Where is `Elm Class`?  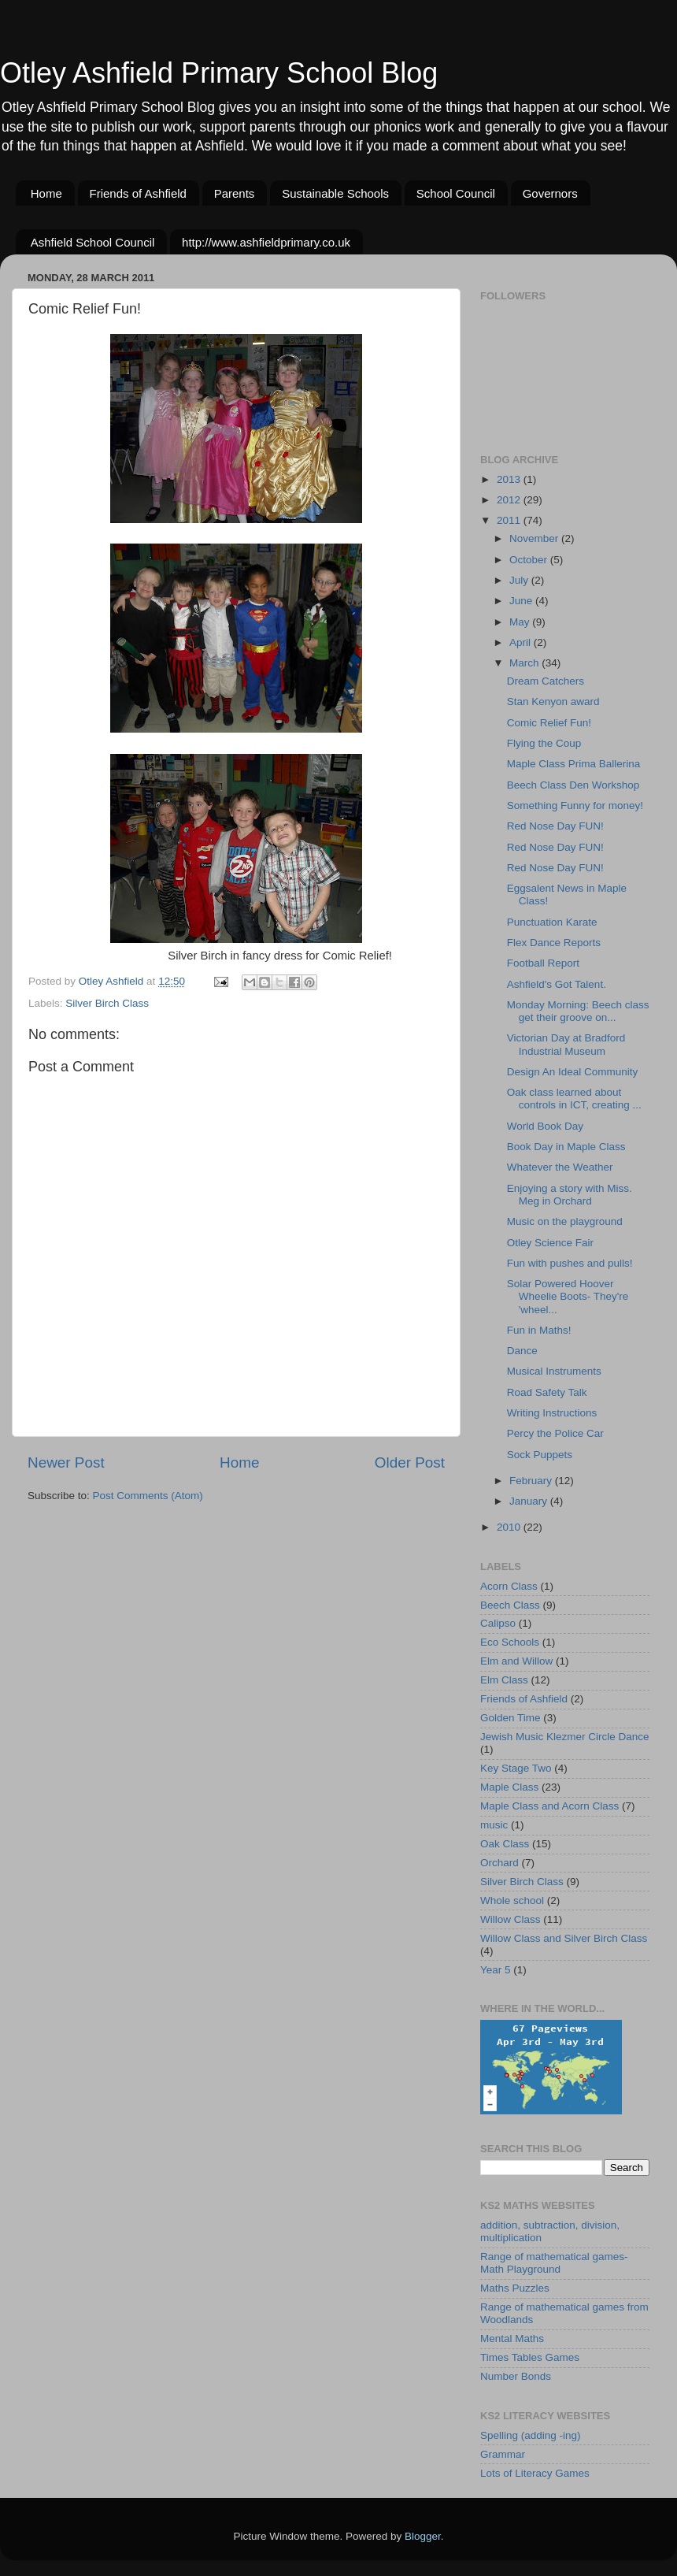 Elm Class is located at coordinates (504, 1680).